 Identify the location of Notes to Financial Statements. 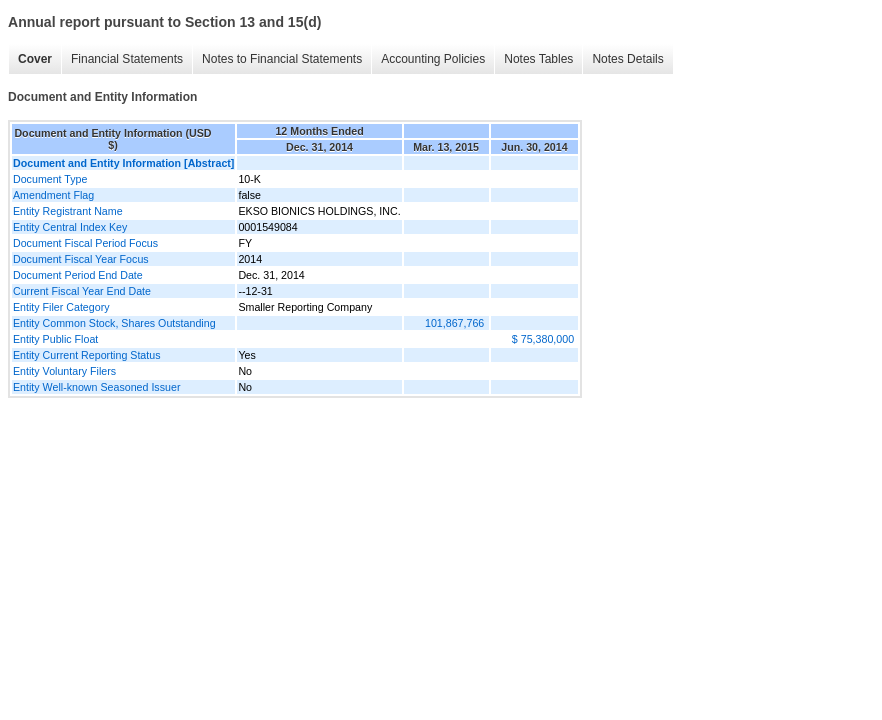
(282, 59).